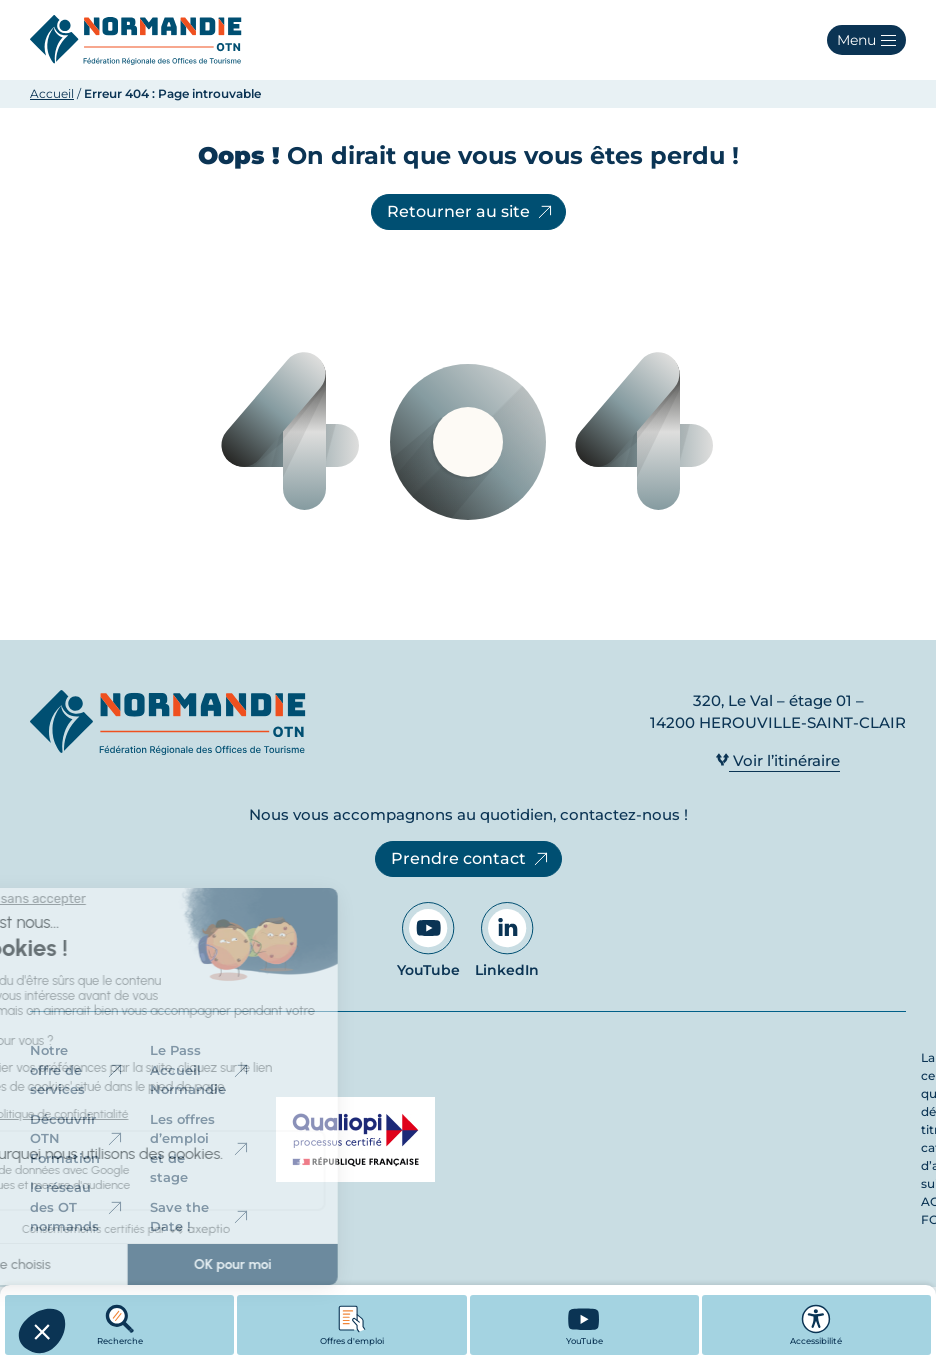 Image resolution: width=936 pixels, height=1365 pixels. What do you see at coordinates (471, 212) in the screenshot?
I see `Retourner au site` at bounding box center [471, 212].